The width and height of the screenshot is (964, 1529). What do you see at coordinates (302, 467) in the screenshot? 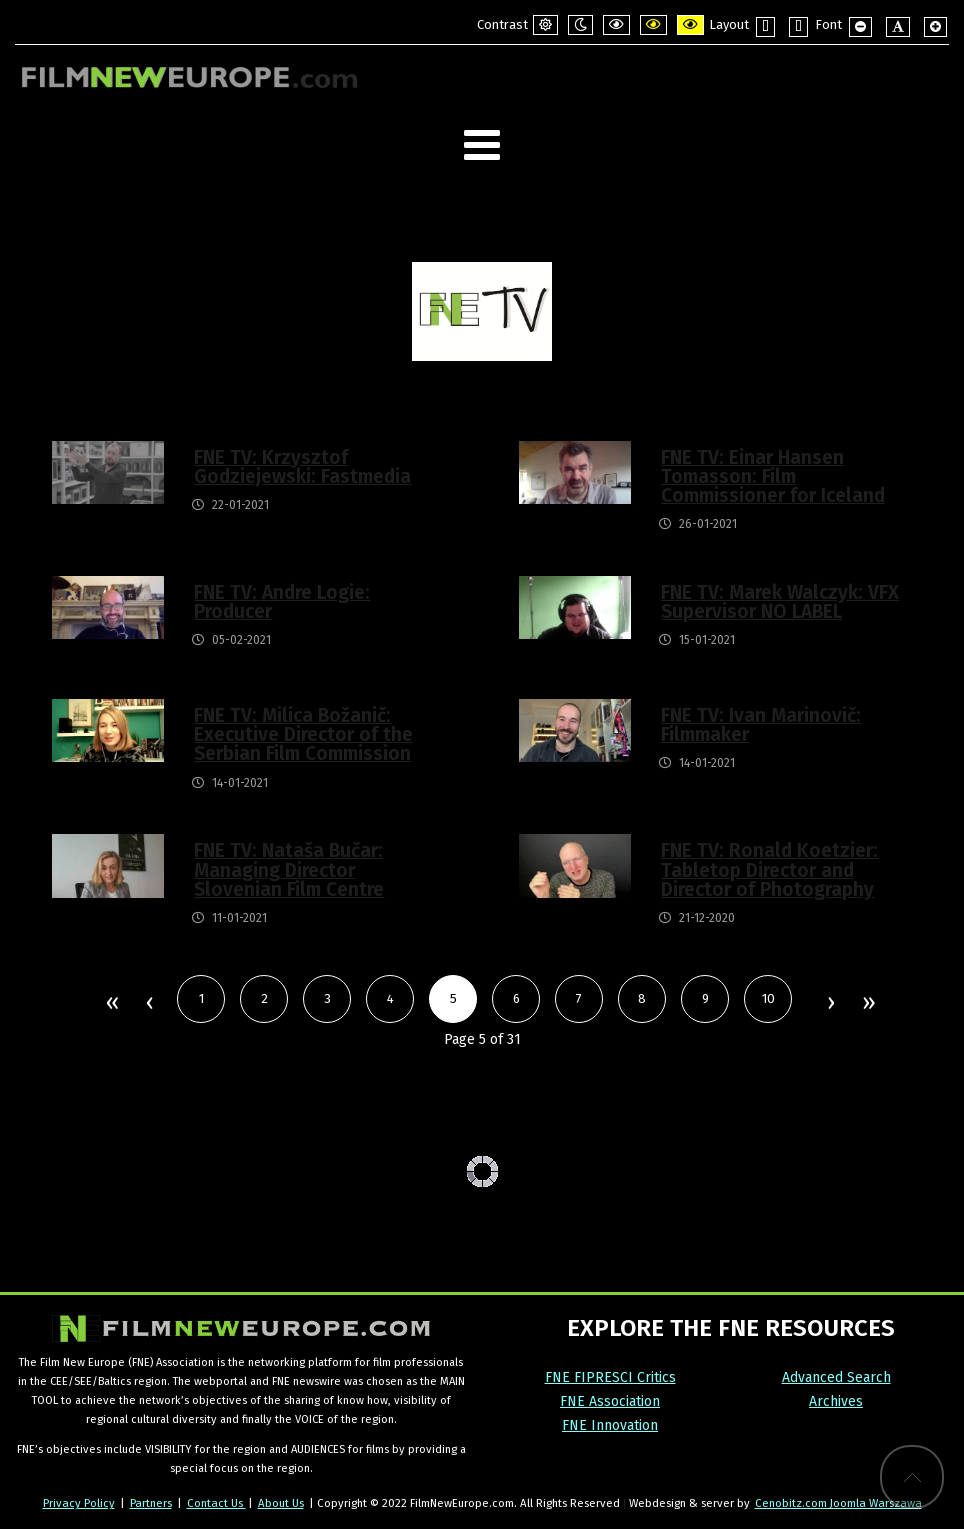
I see `FNE TV: Krzysztof Godziejewski: Fastmedia` at bounding box center [302, 467].